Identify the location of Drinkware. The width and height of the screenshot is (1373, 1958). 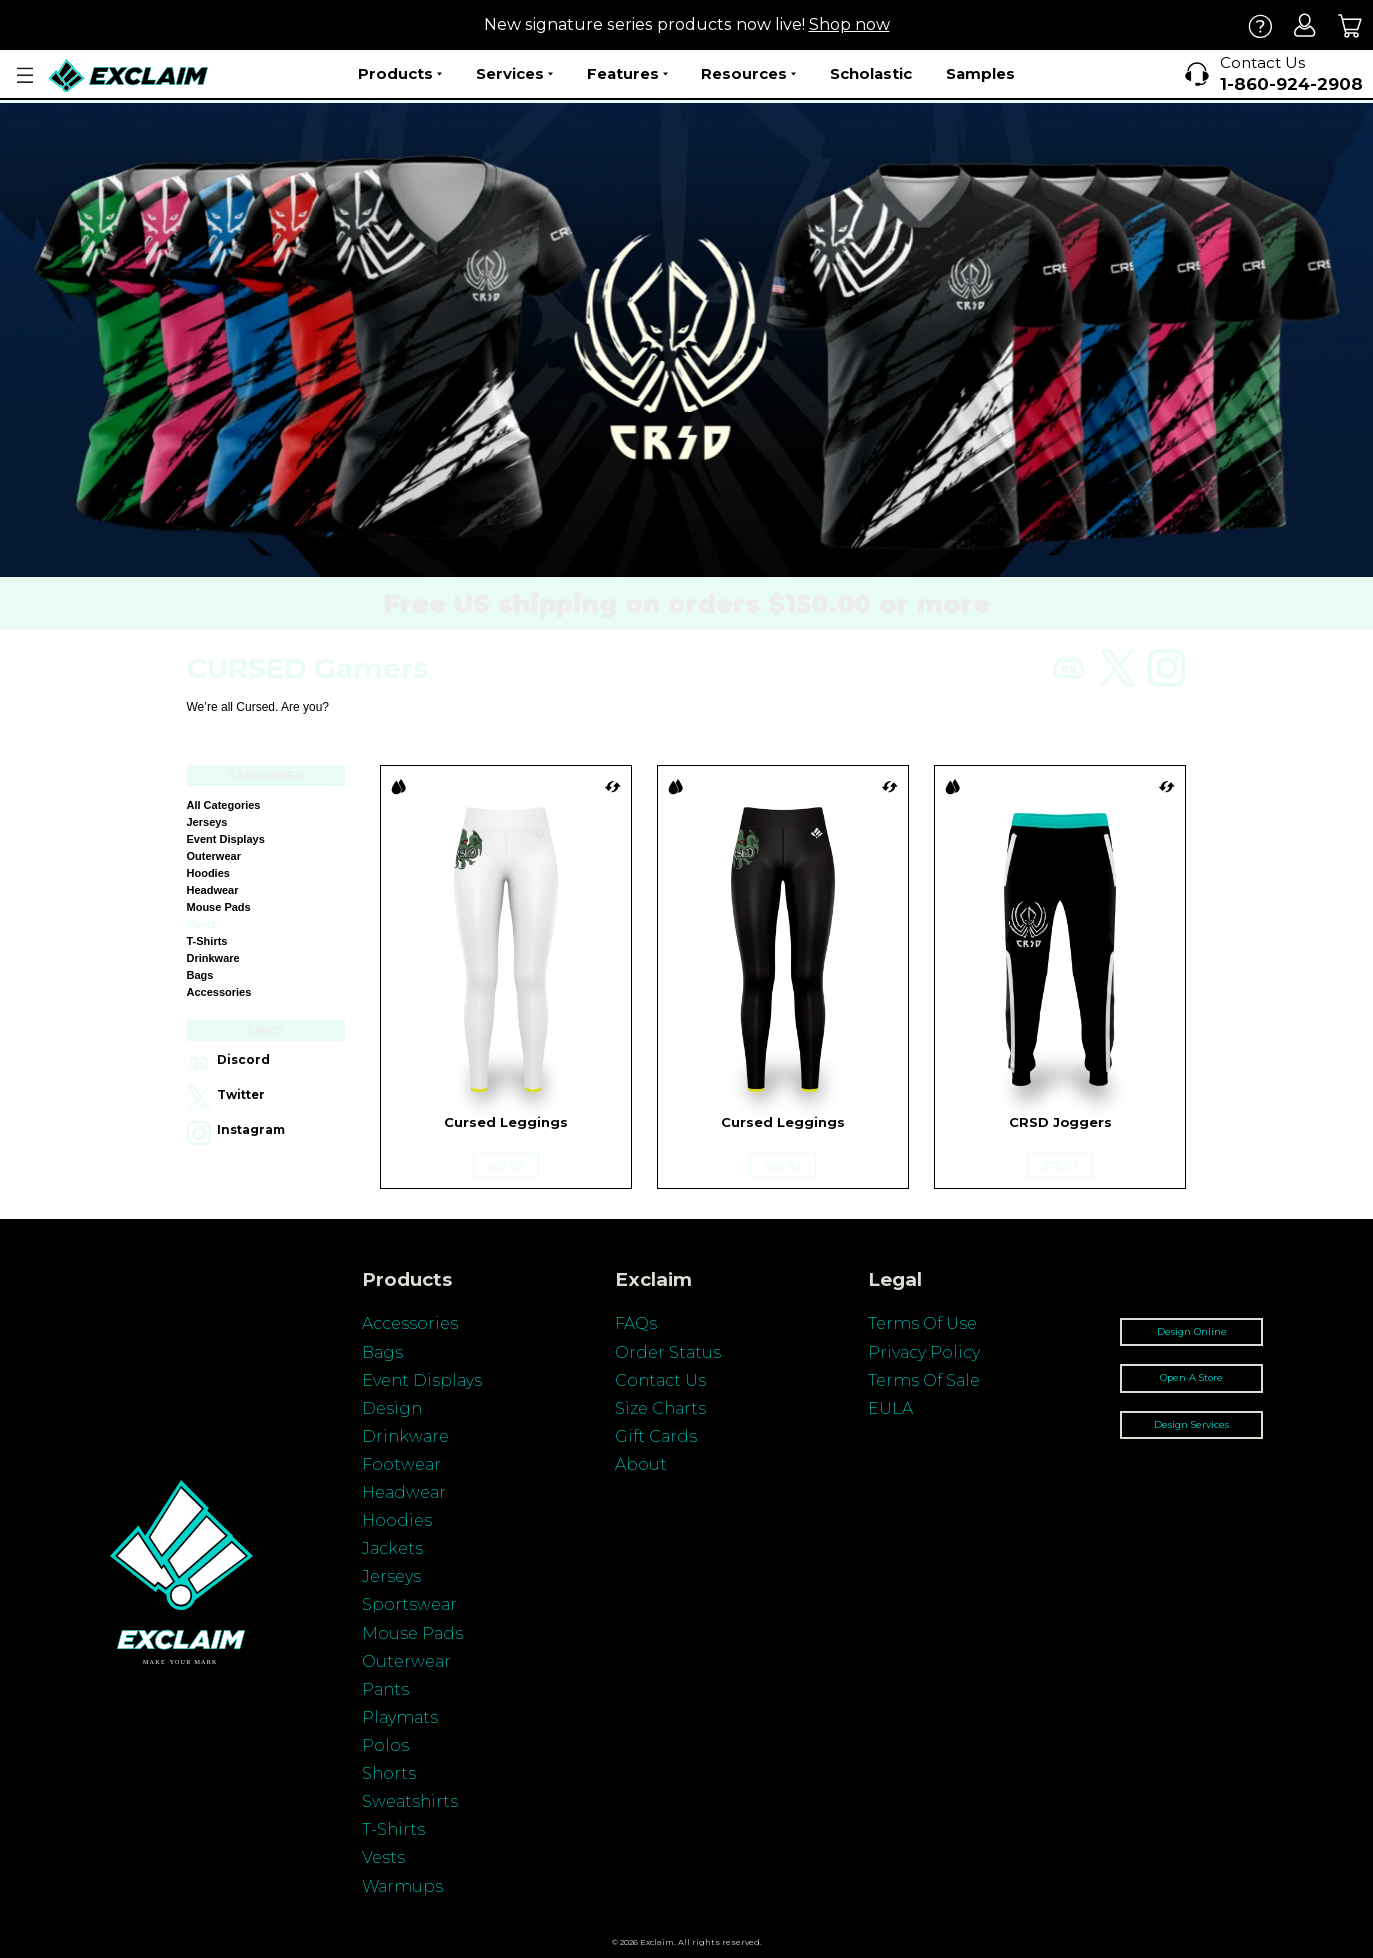
(213, 958).